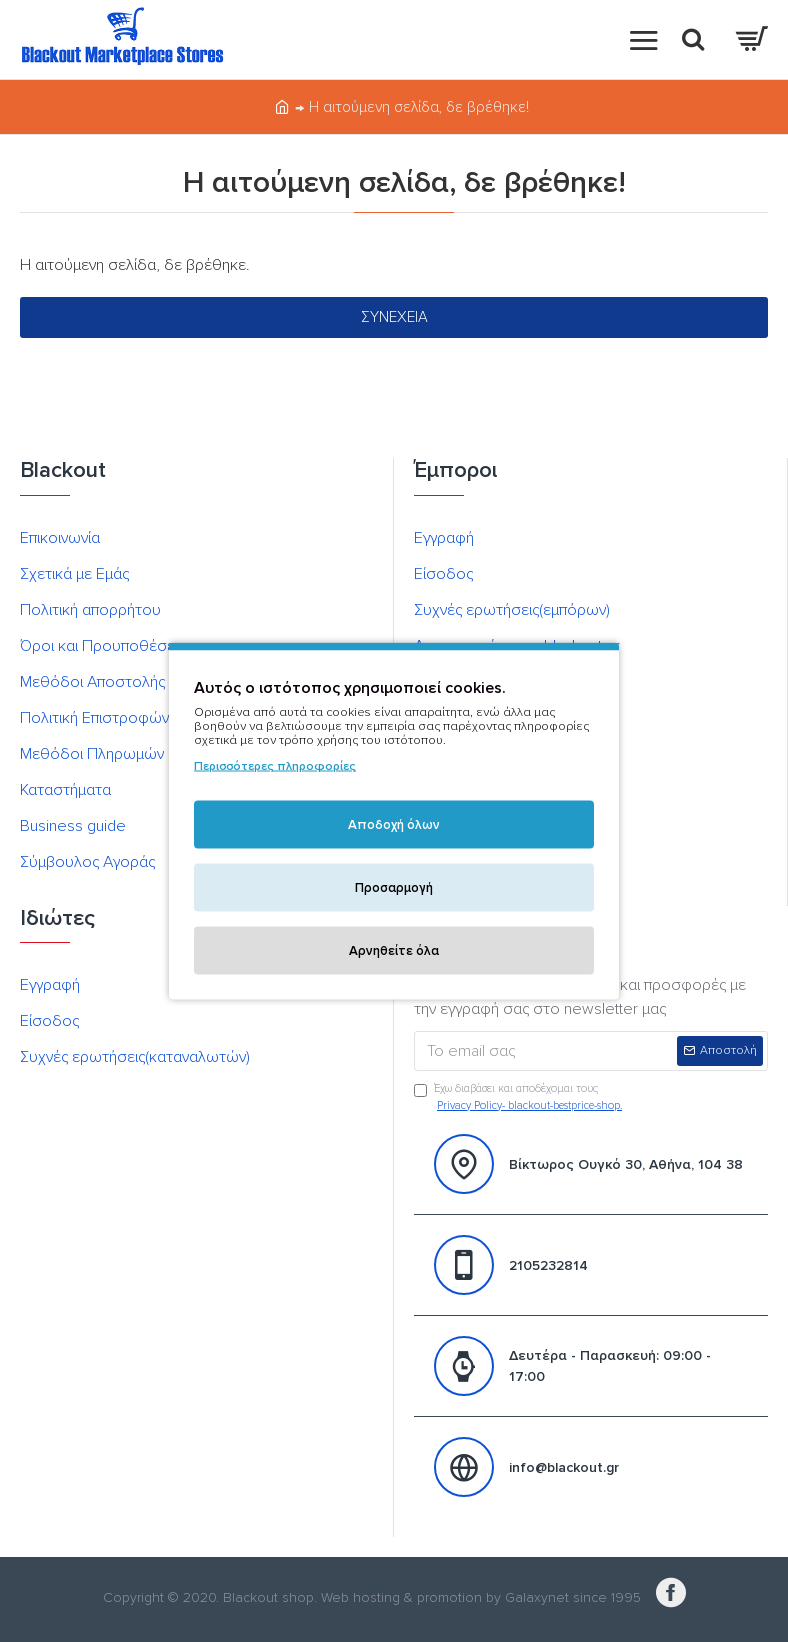  I want to click on Συνέχεια, so click(394, 317).